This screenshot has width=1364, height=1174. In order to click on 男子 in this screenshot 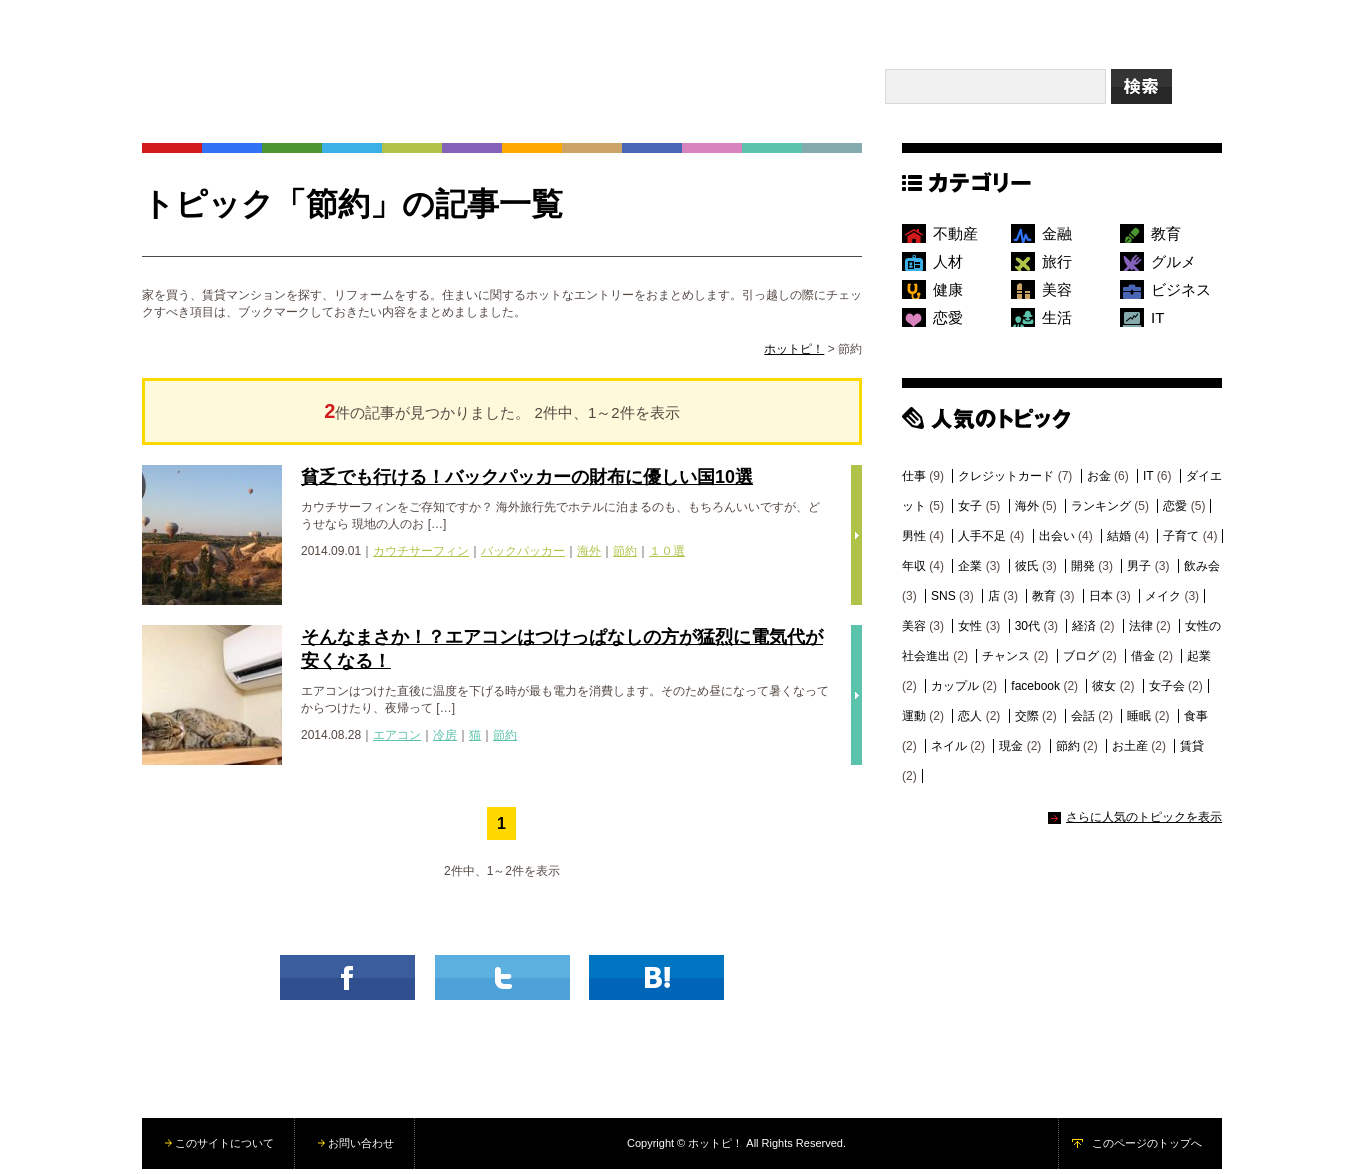, I will do `click(1139, 571)`.